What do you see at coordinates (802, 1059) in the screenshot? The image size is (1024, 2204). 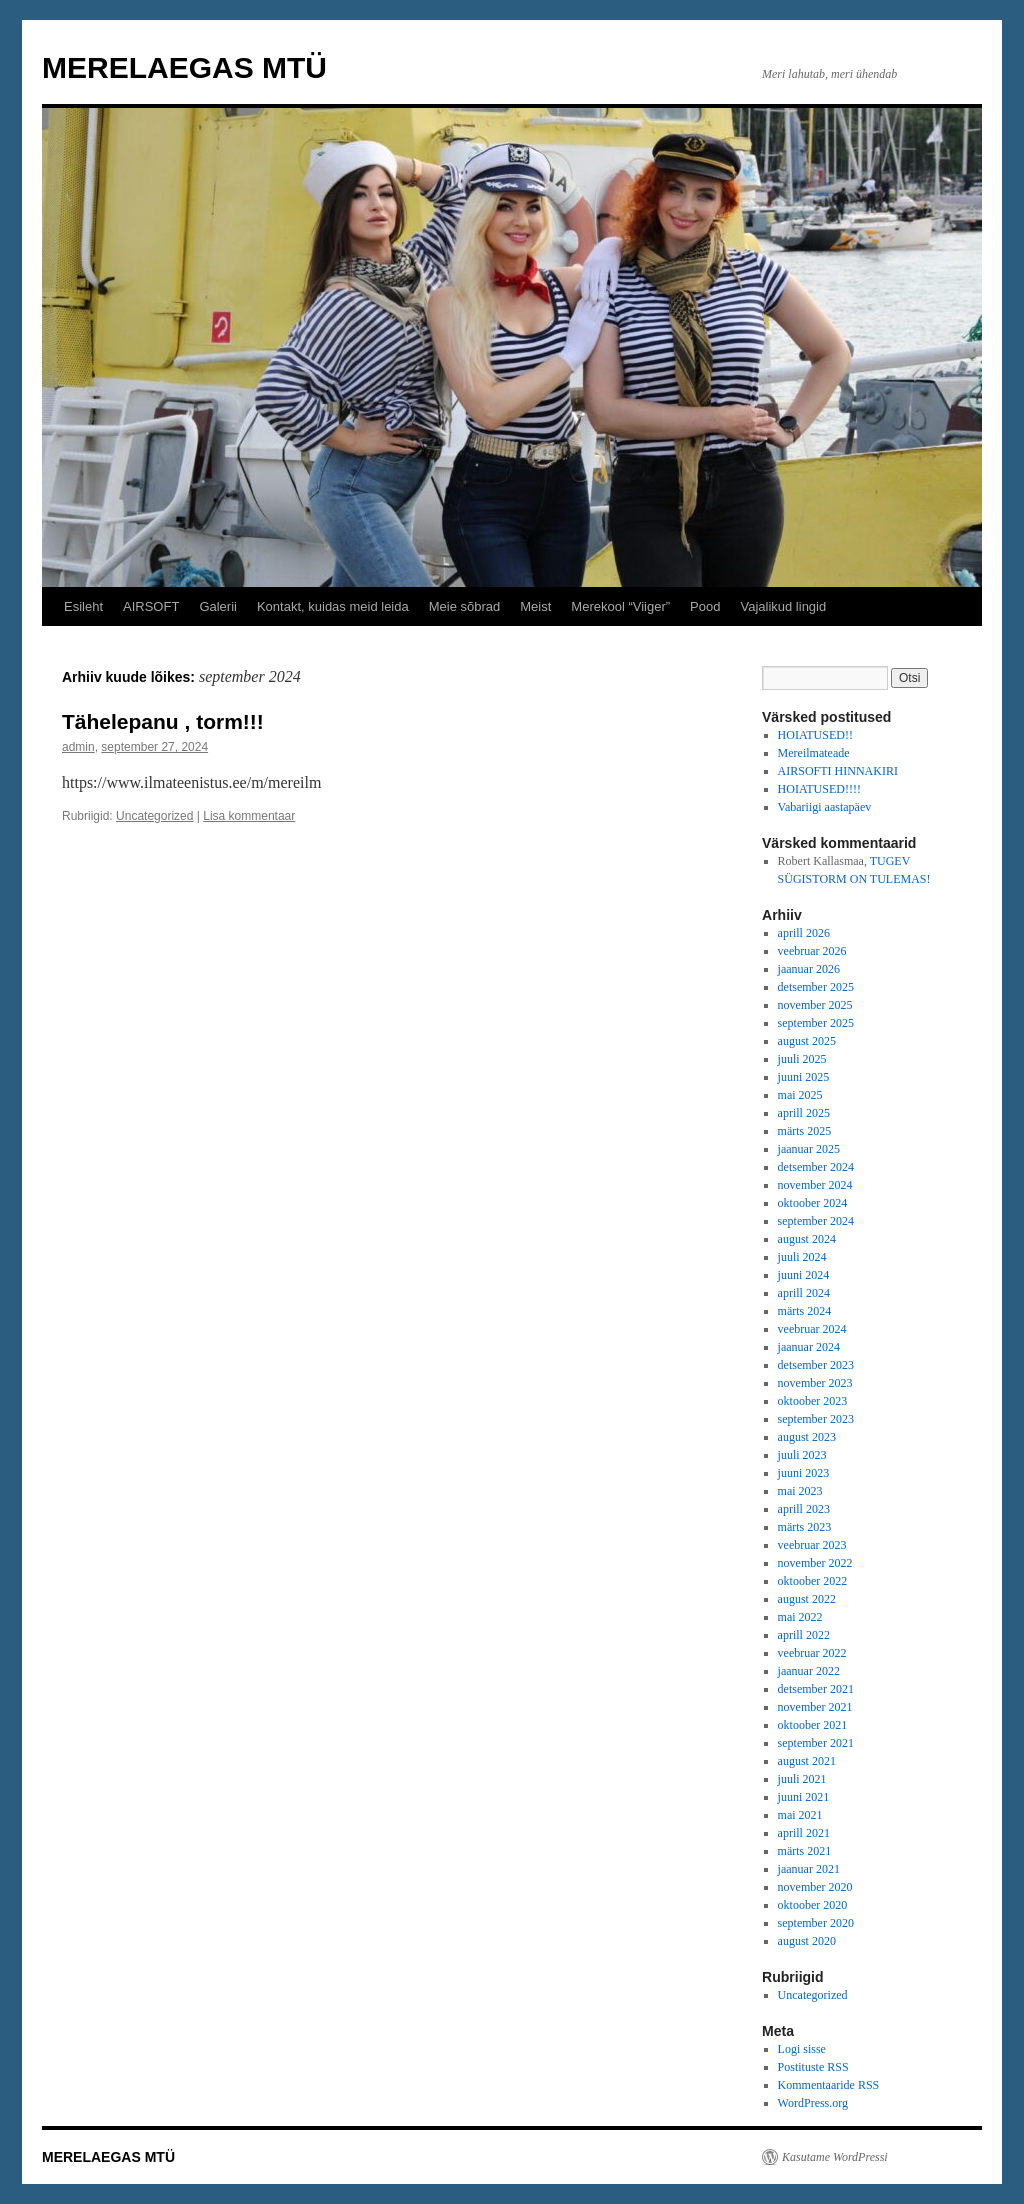 I see `juuli 2025` at bounding box center [802, 1059].